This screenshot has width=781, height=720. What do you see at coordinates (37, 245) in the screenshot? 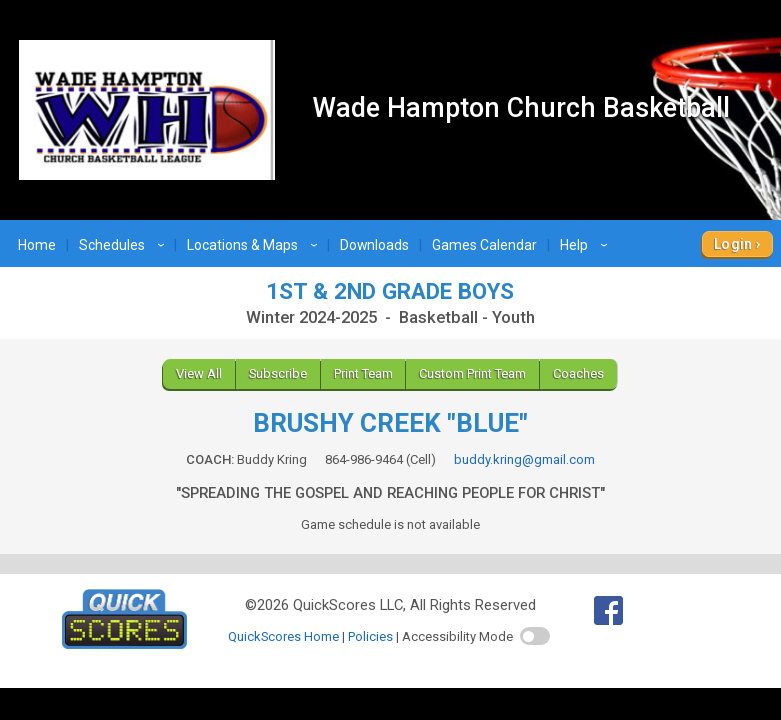
I see `Home` at bounding box center [37, 245].